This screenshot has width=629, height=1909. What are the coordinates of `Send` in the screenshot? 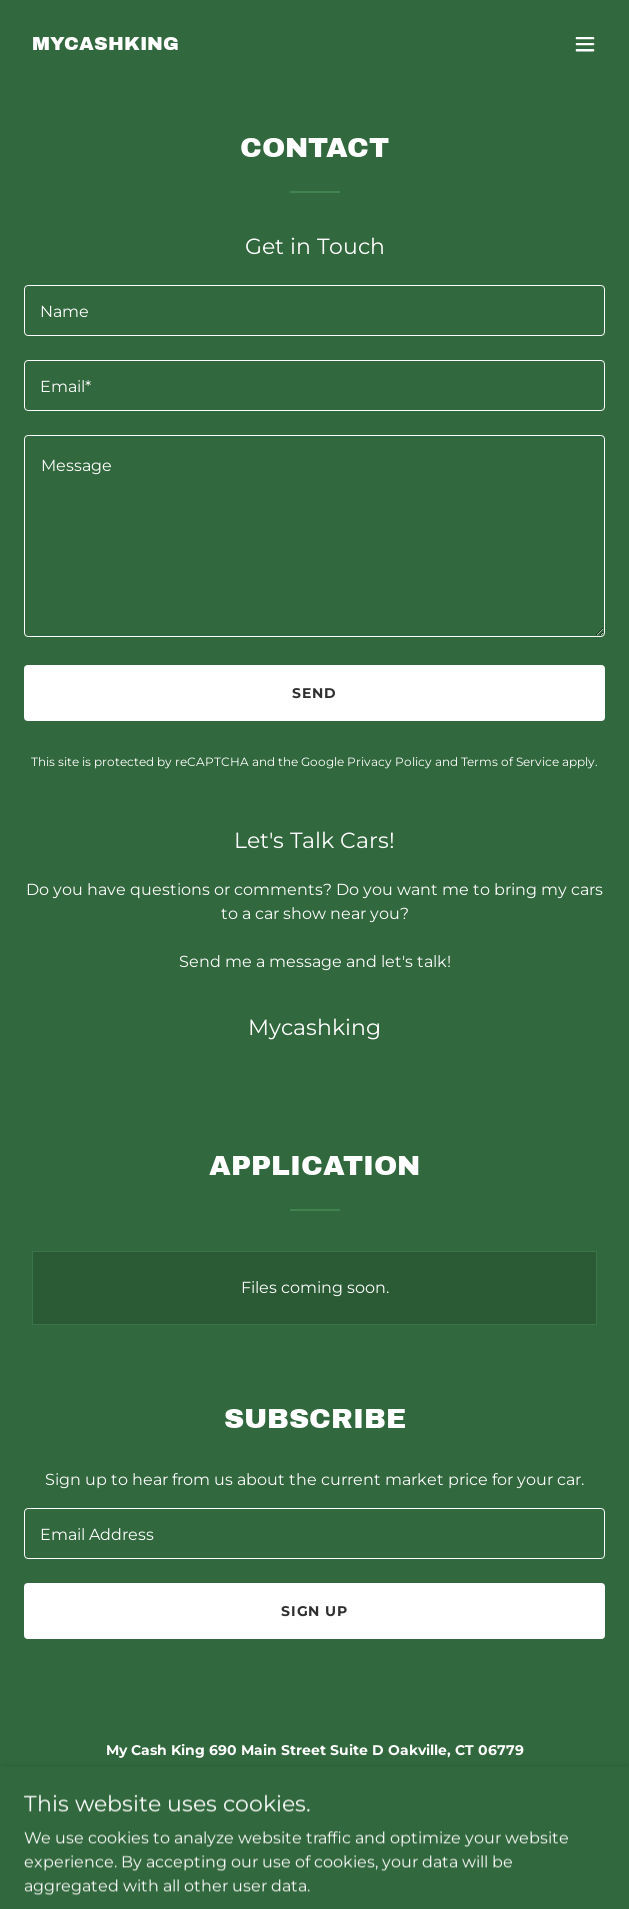 It's located at (314, 693).